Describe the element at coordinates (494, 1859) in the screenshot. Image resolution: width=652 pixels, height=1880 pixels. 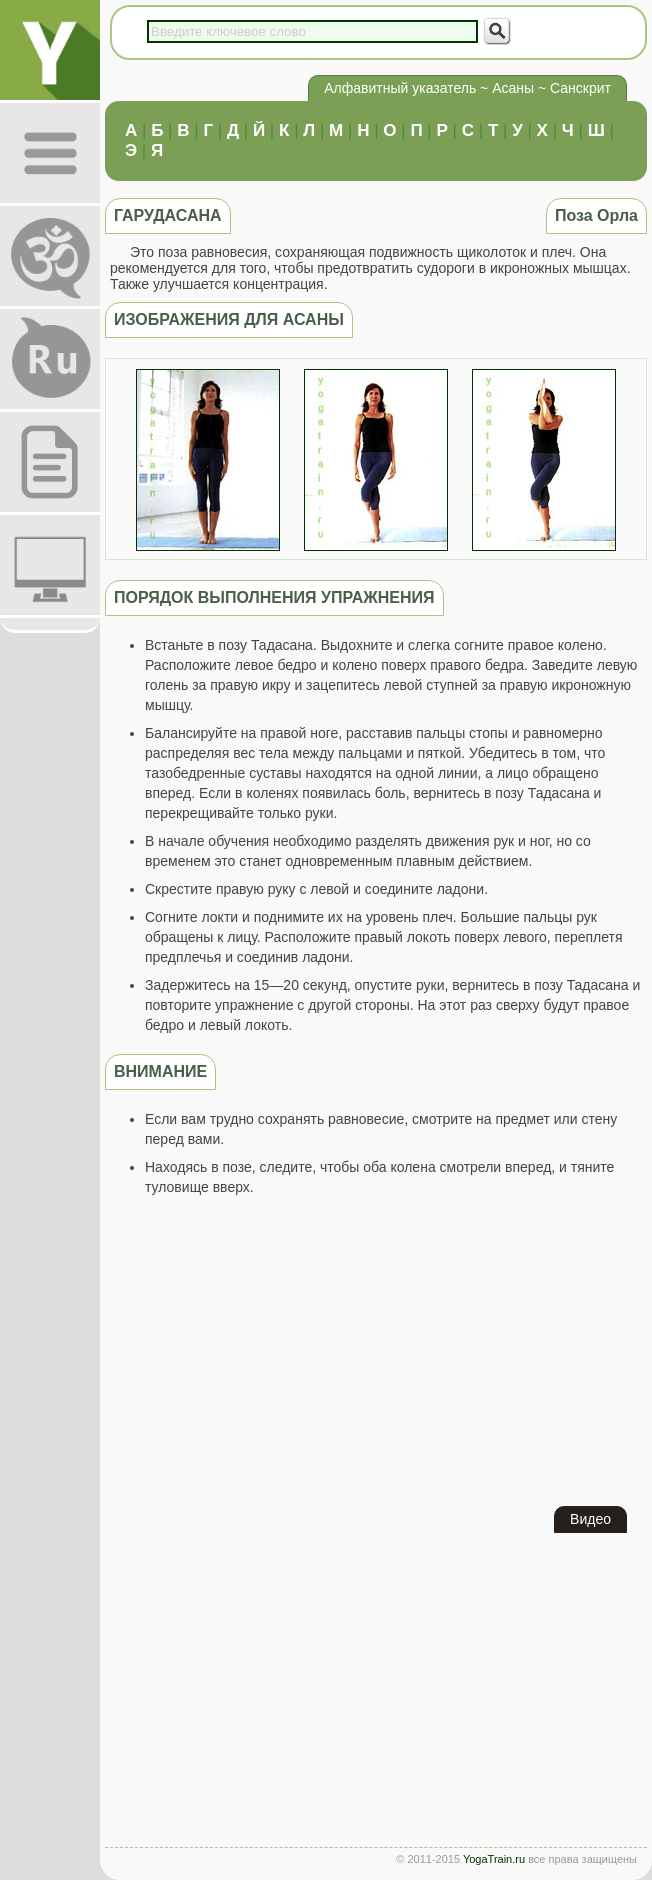
I see `YogaTrain.ru` at that location.